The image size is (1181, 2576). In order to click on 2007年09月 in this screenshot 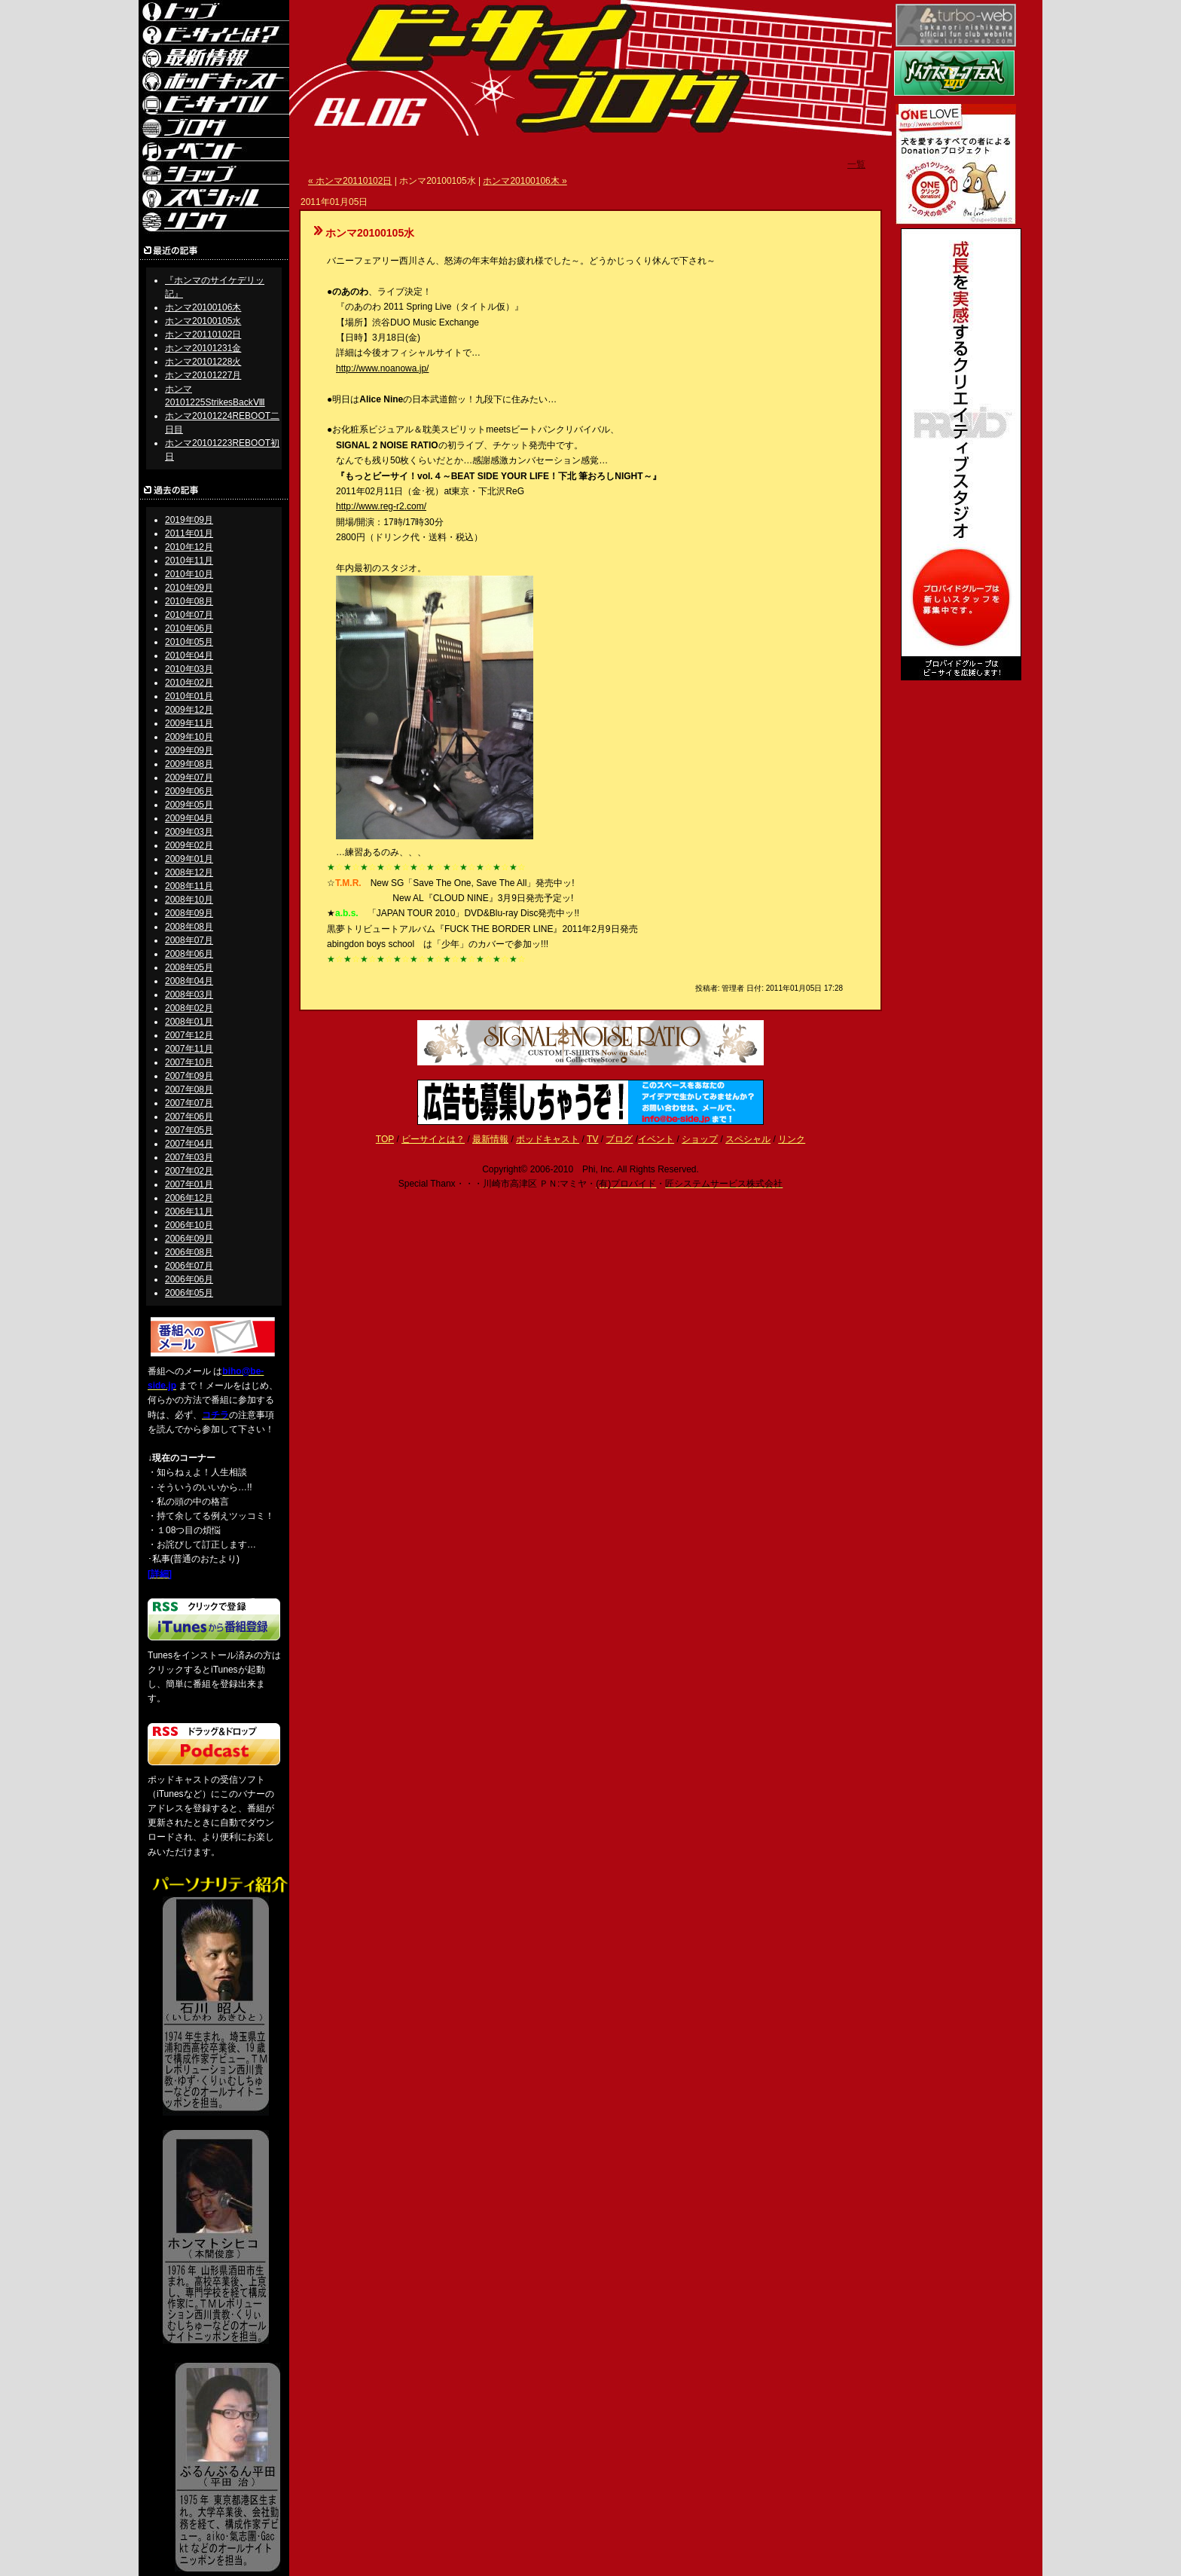, I will do `click(189, 1076)`.